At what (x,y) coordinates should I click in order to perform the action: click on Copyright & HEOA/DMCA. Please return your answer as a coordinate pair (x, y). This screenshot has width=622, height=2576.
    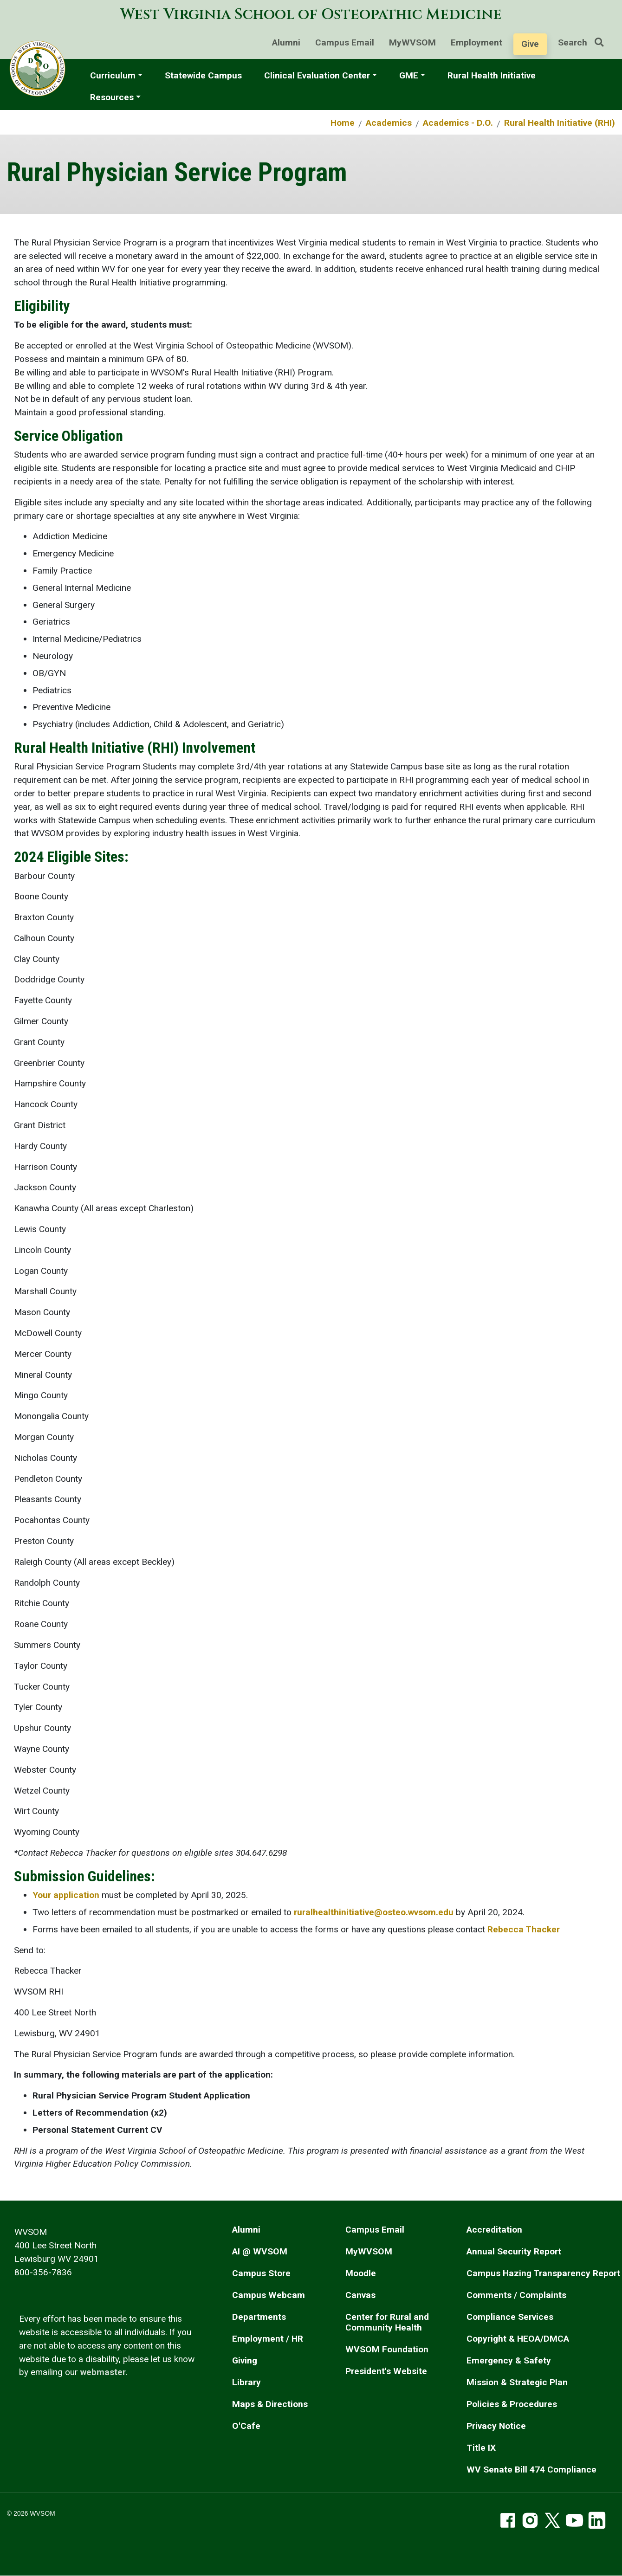
    Looking at the image, I should click on (517, 2338).